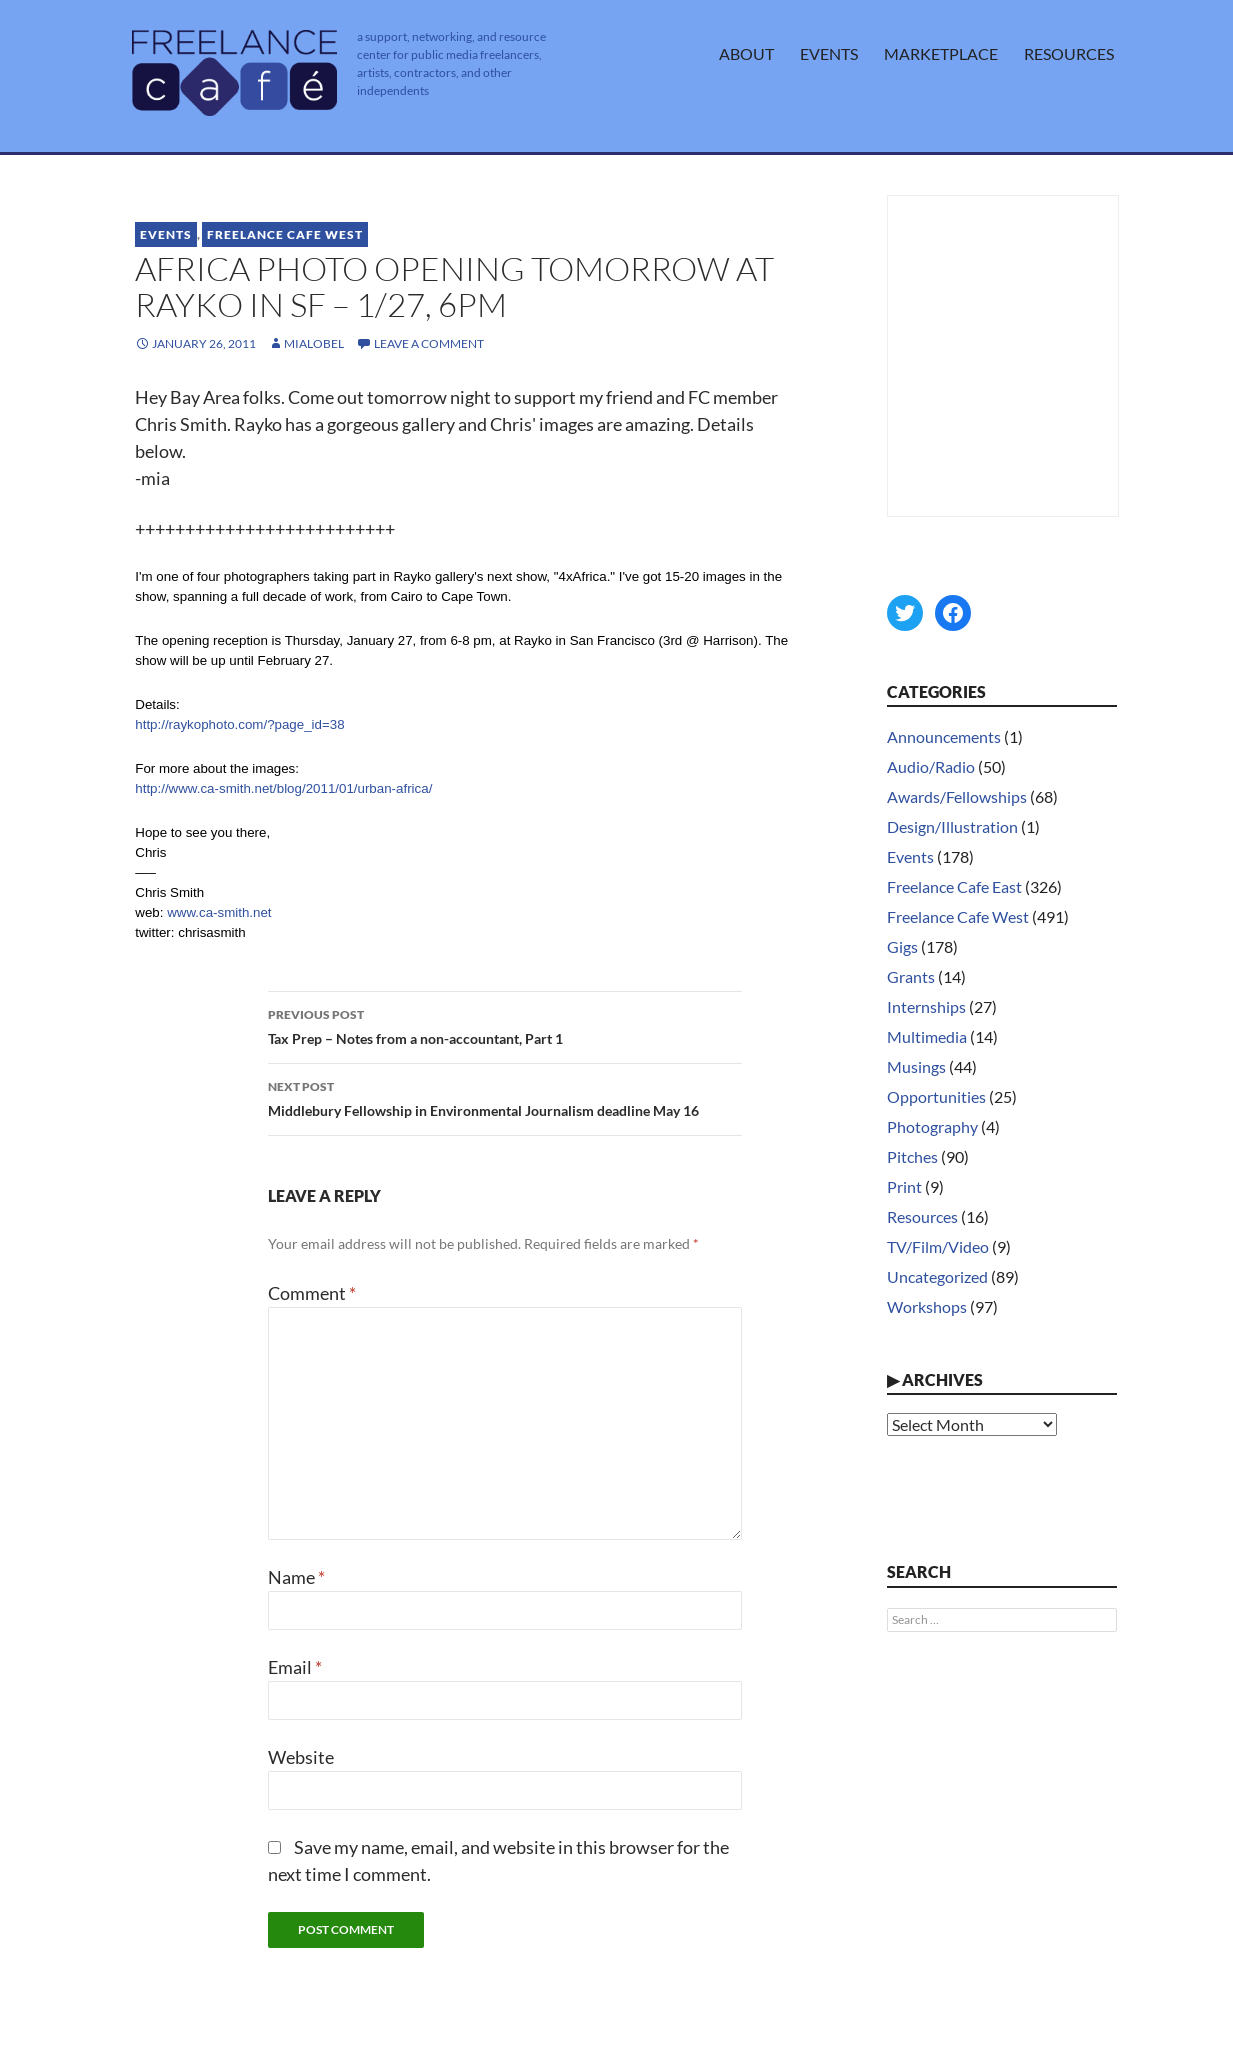 The image size is (1233, 2046). Describe the element at coordinates (312, 1293) in the screenshot. I see `Comment` at that location.